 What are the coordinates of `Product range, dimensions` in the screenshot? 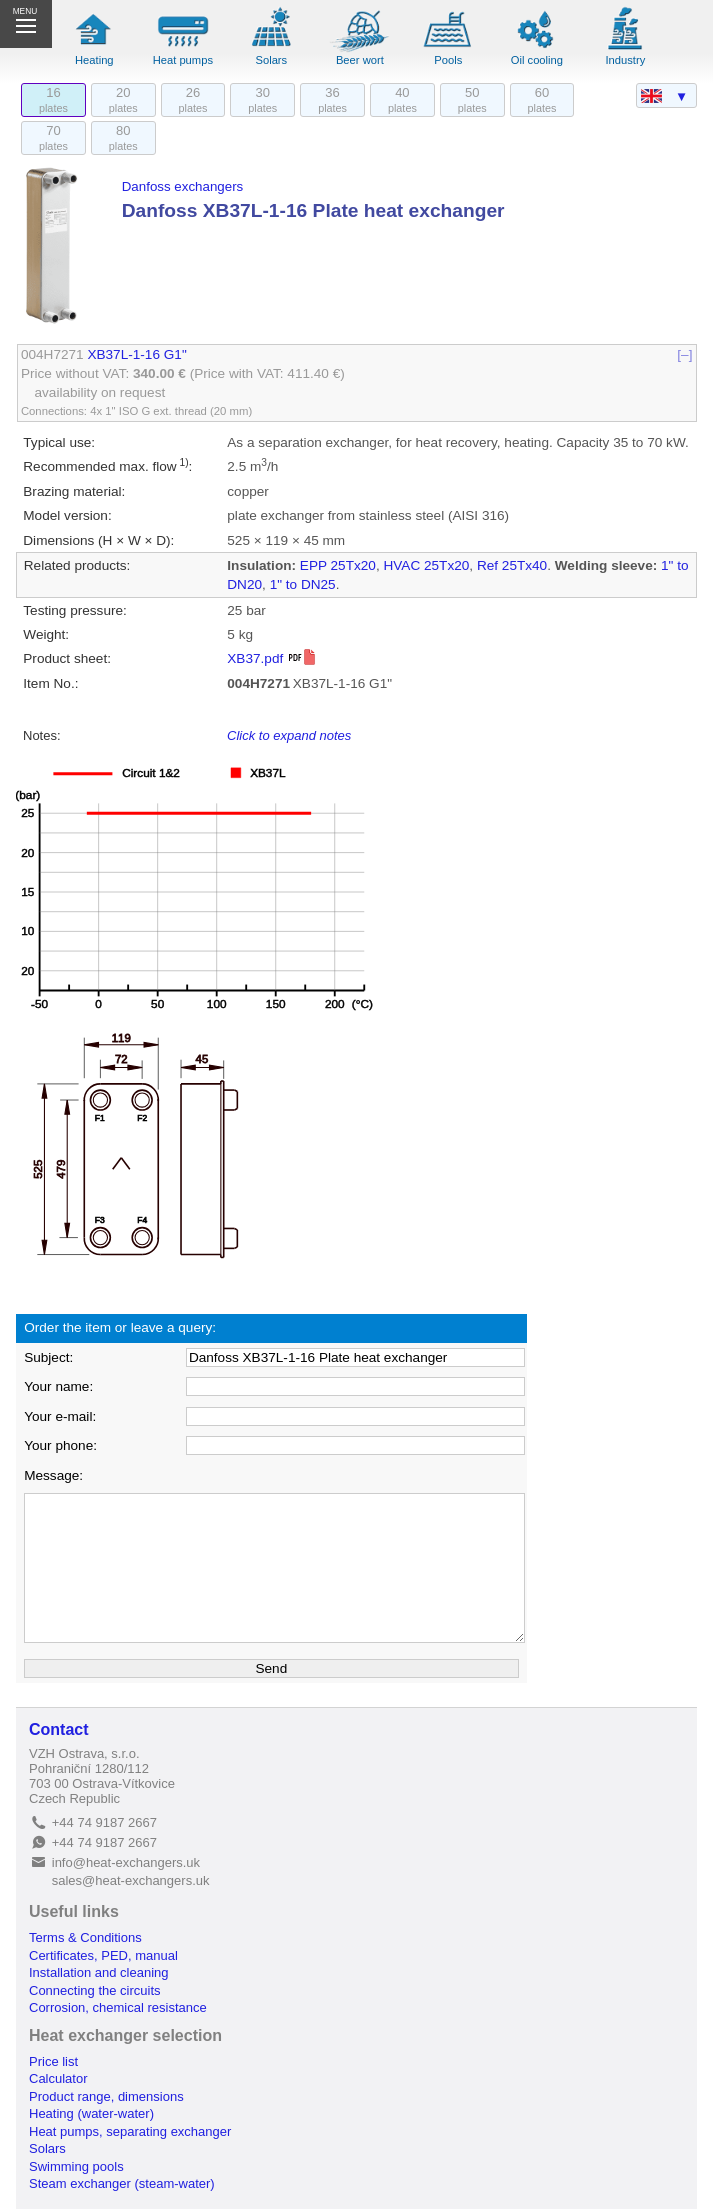 It's located at (106, 2096).